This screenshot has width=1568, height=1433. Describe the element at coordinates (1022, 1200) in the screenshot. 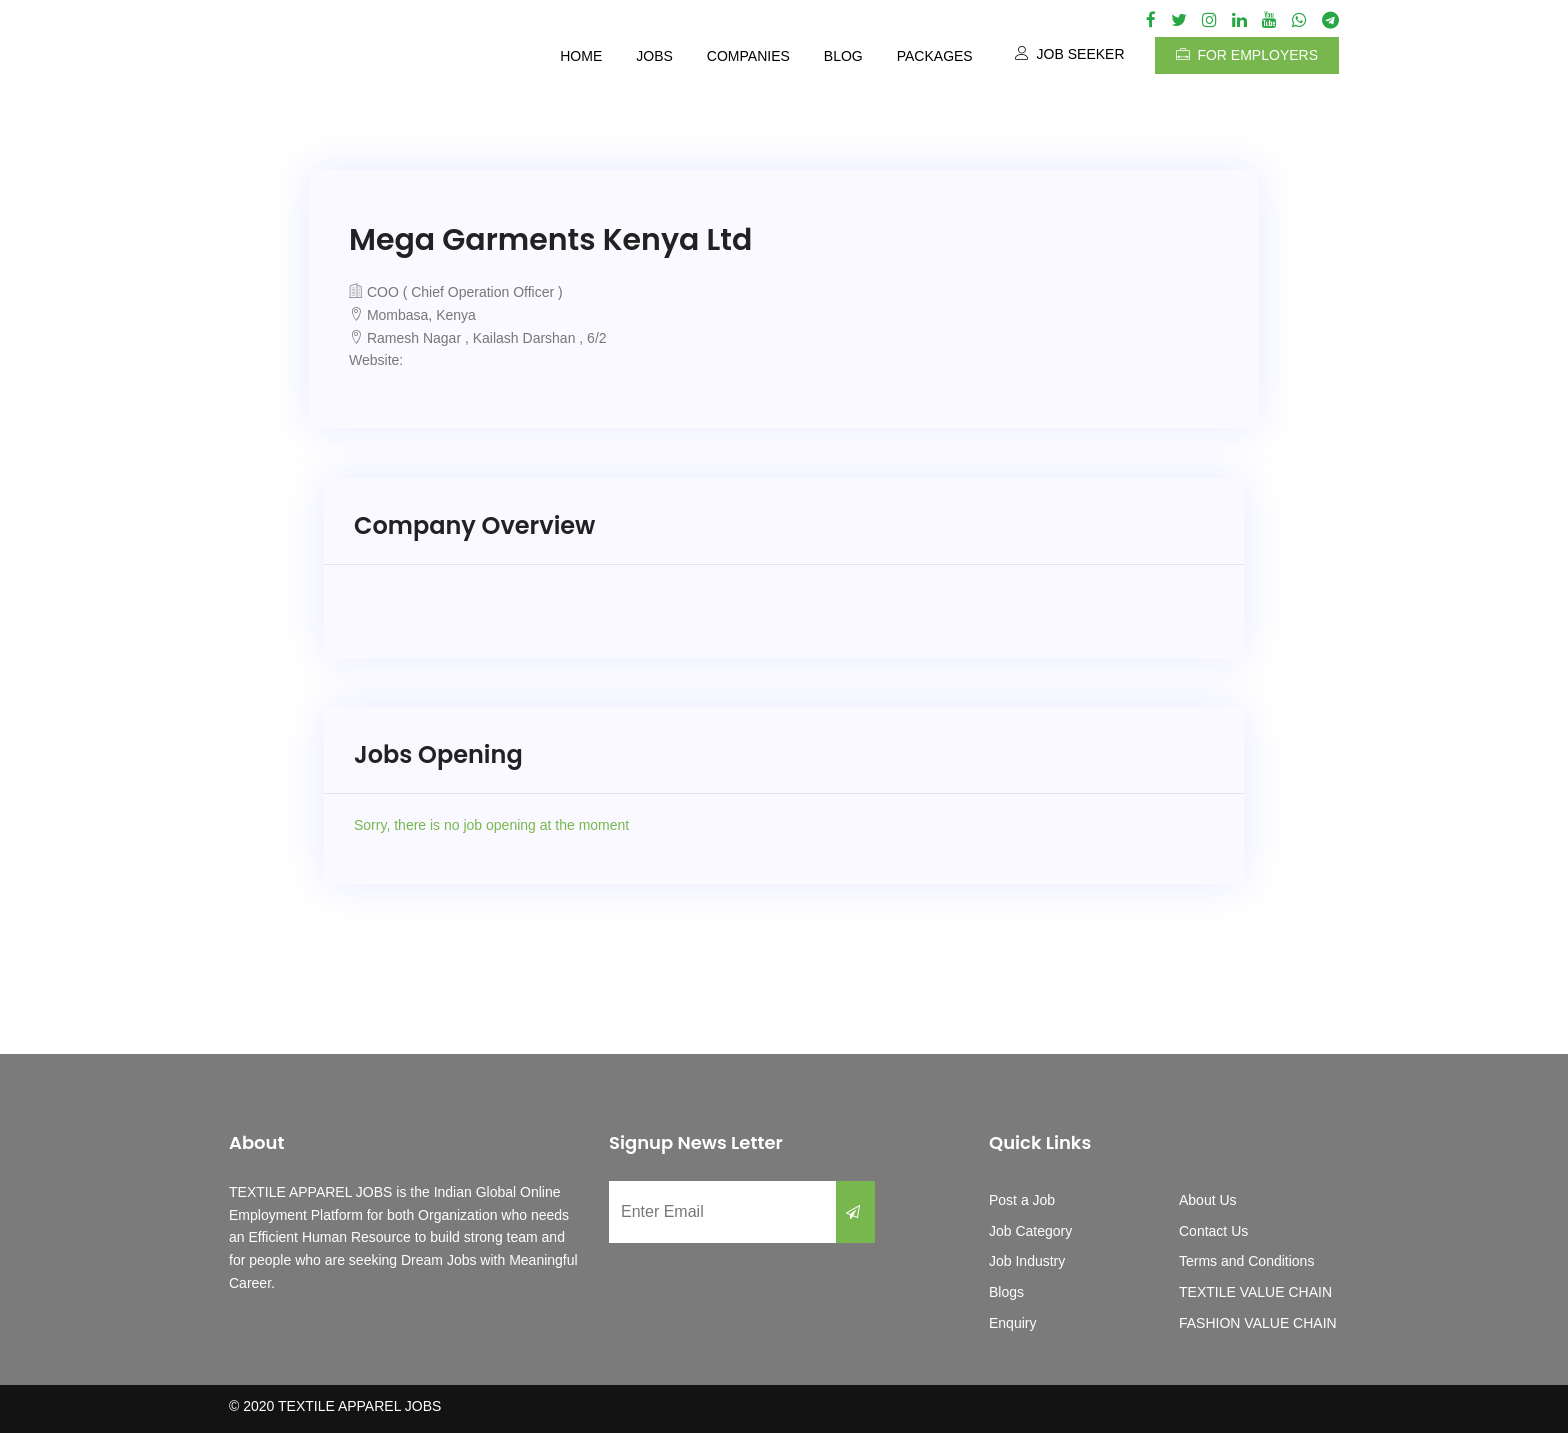

I see `Post a Job` at that location.